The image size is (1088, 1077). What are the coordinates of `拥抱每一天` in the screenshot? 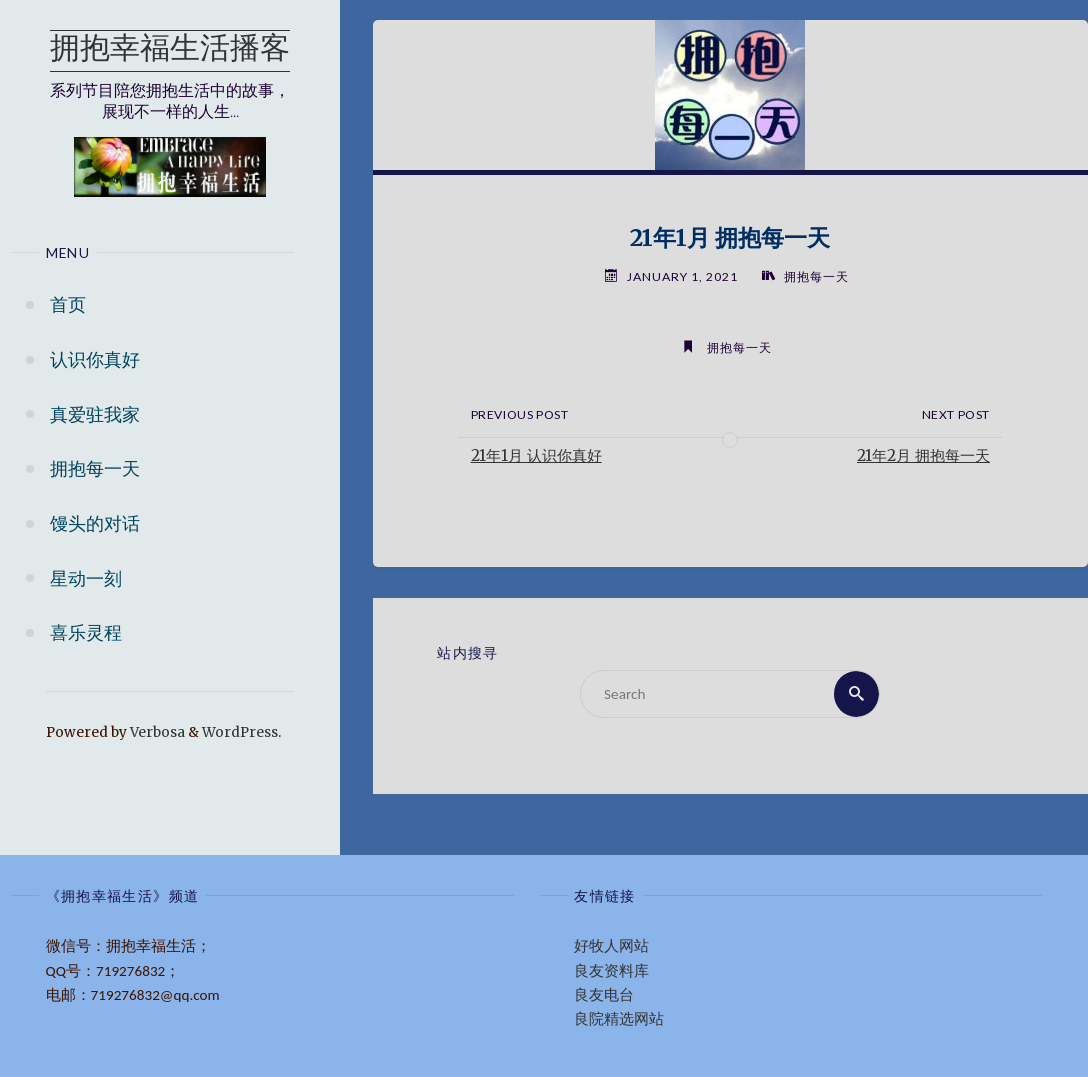 It's located at (816, 276).